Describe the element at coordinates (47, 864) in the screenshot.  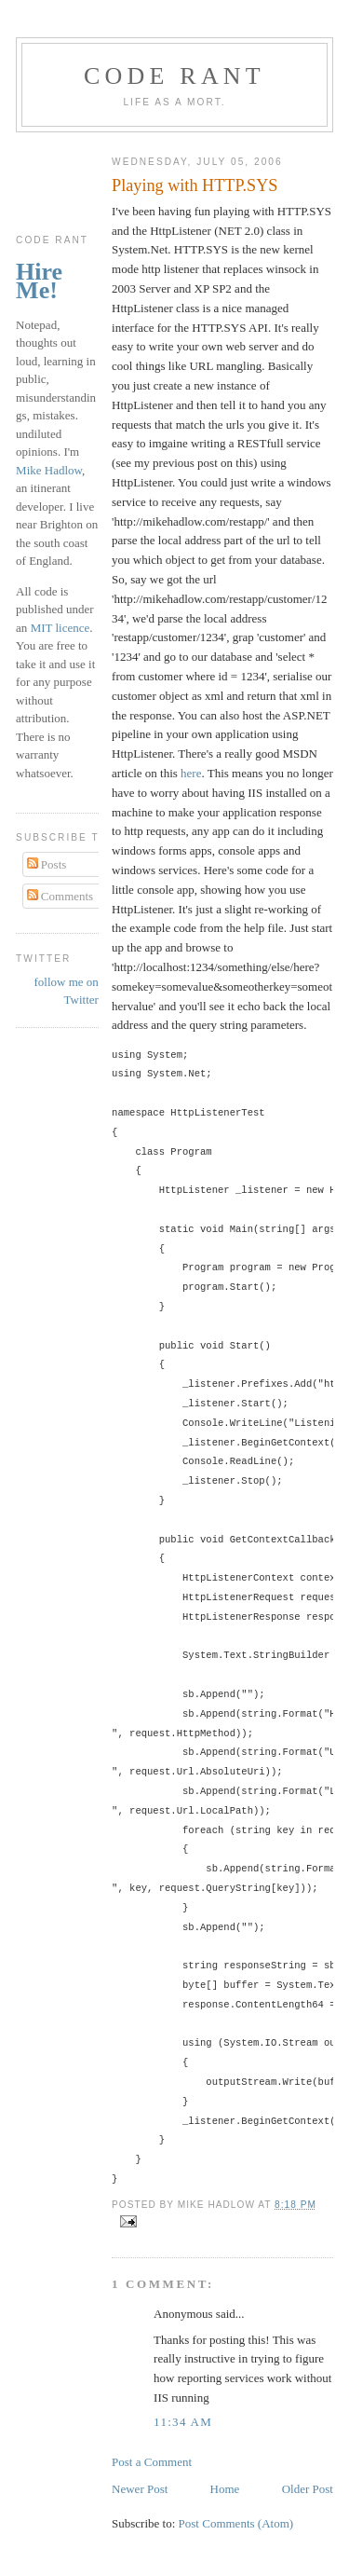
I see `Posts` at that location.